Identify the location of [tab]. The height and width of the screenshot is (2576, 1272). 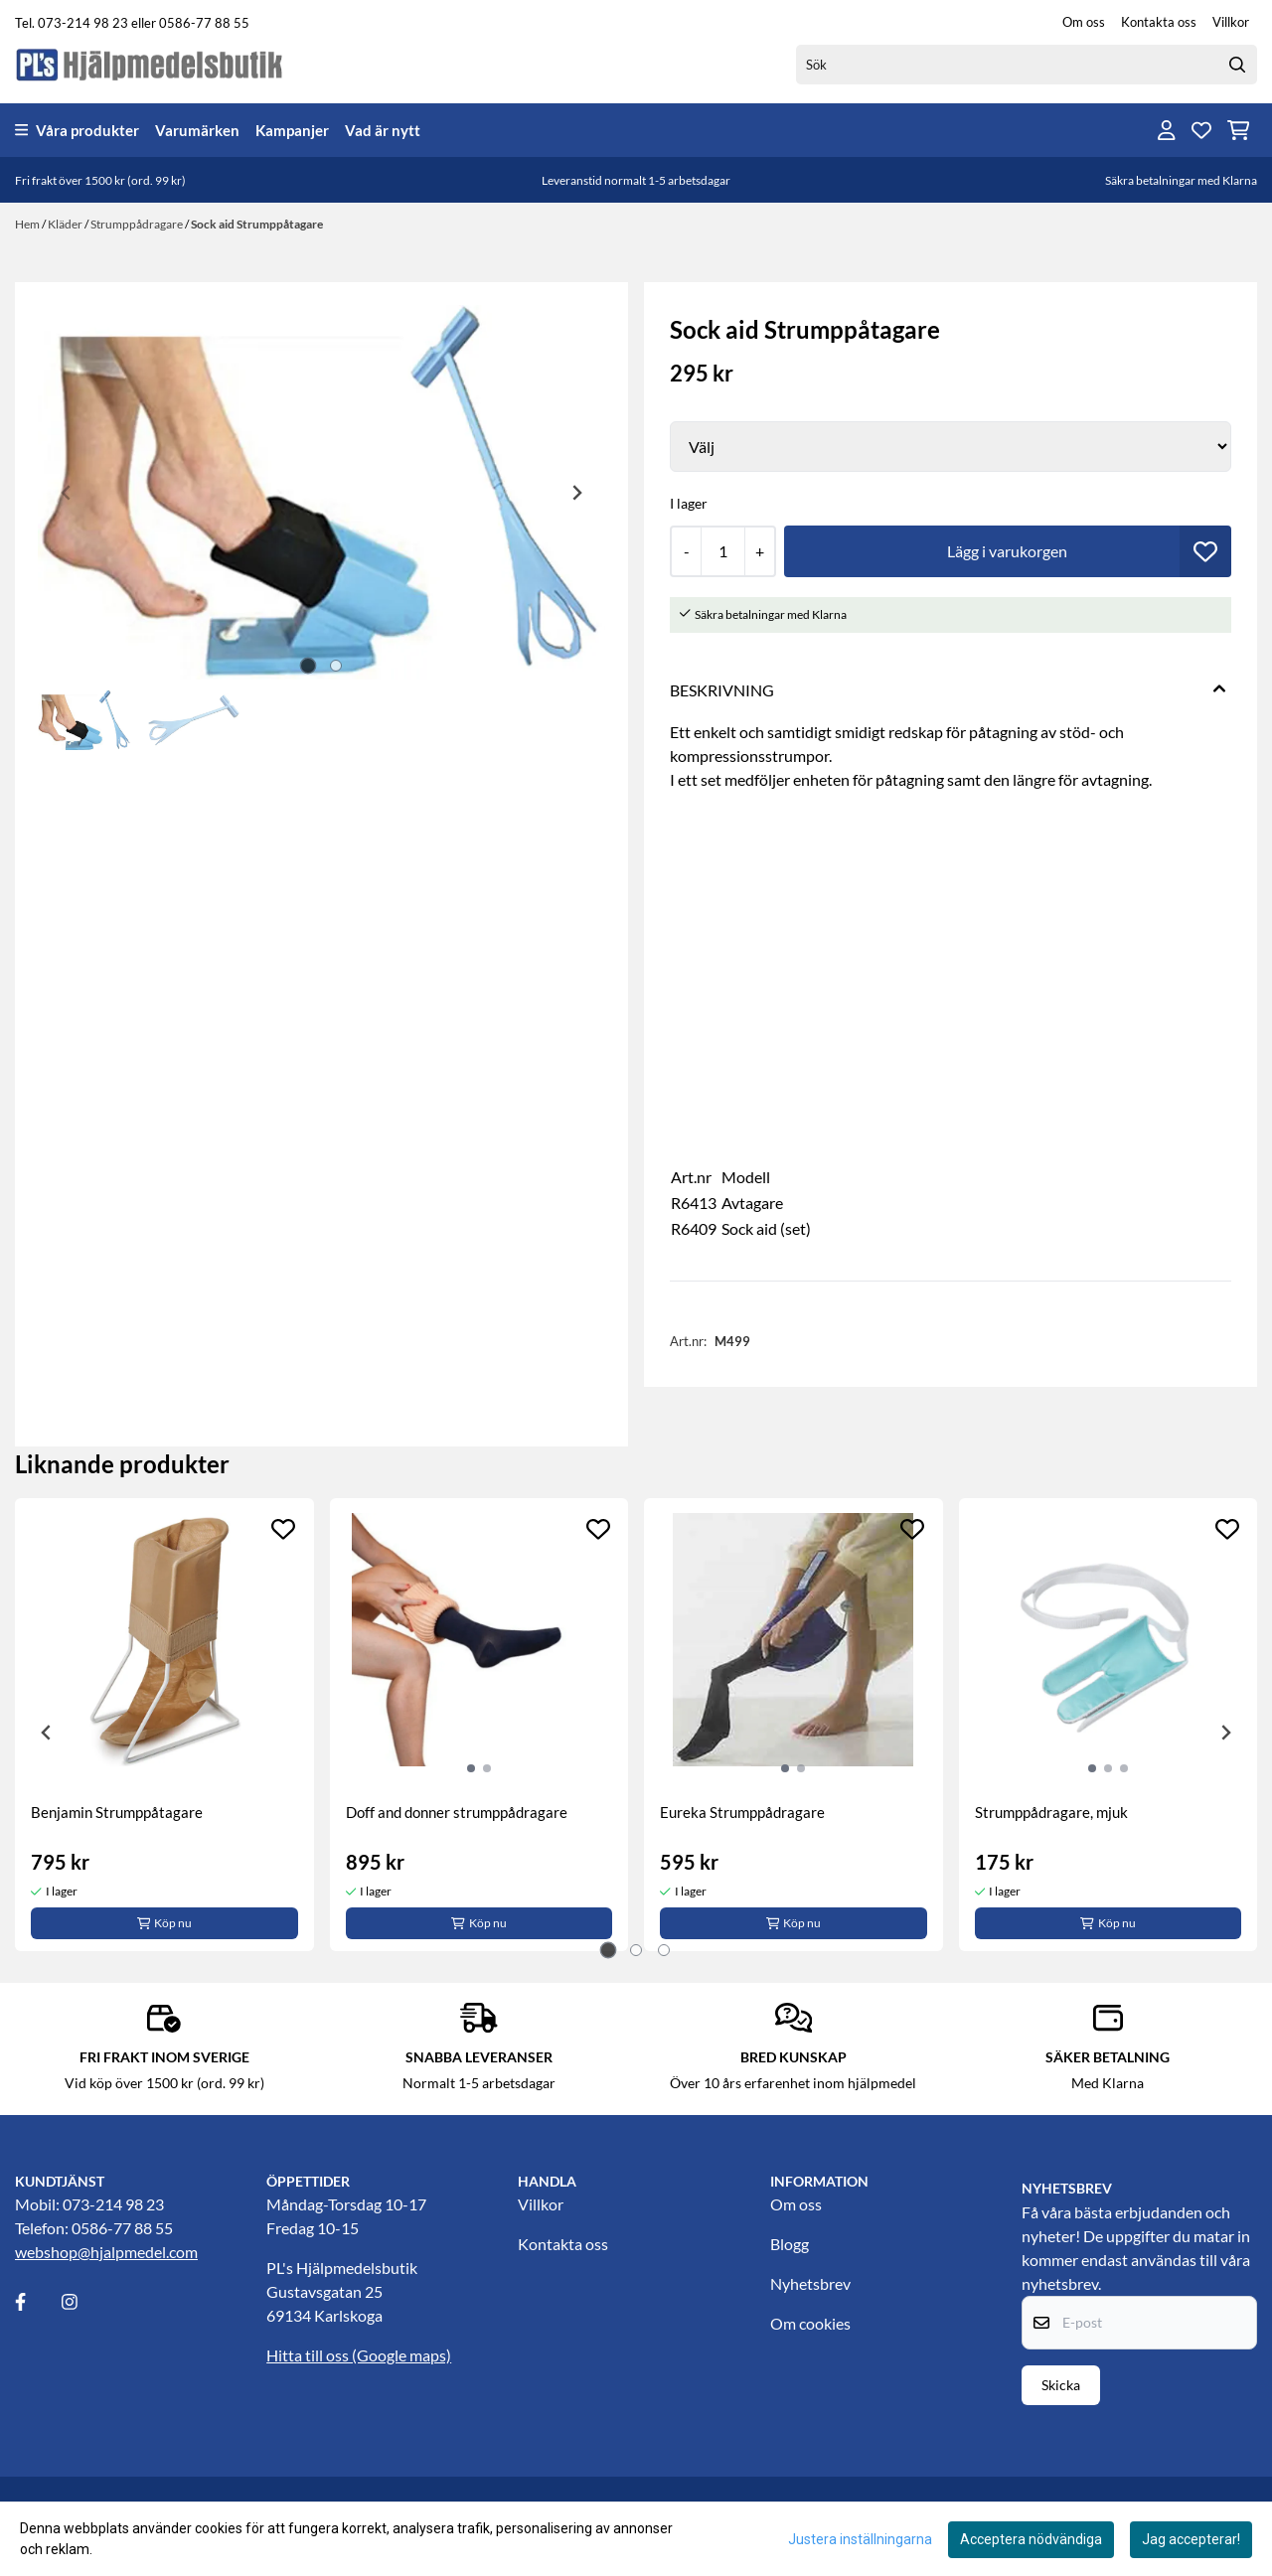
(307, 666).